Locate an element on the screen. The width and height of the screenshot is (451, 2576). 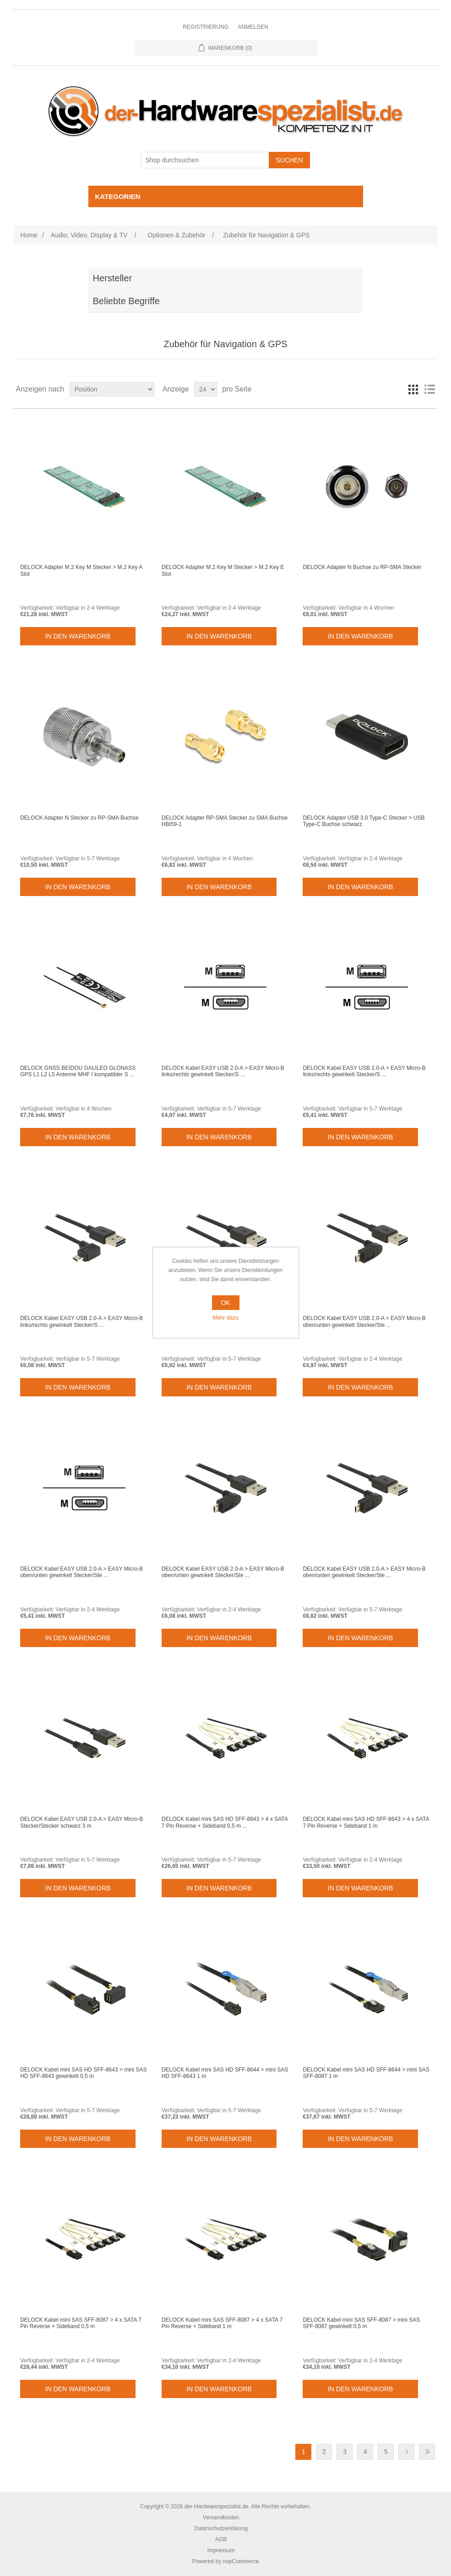
Tabelle is located at coordinates (413, 389).